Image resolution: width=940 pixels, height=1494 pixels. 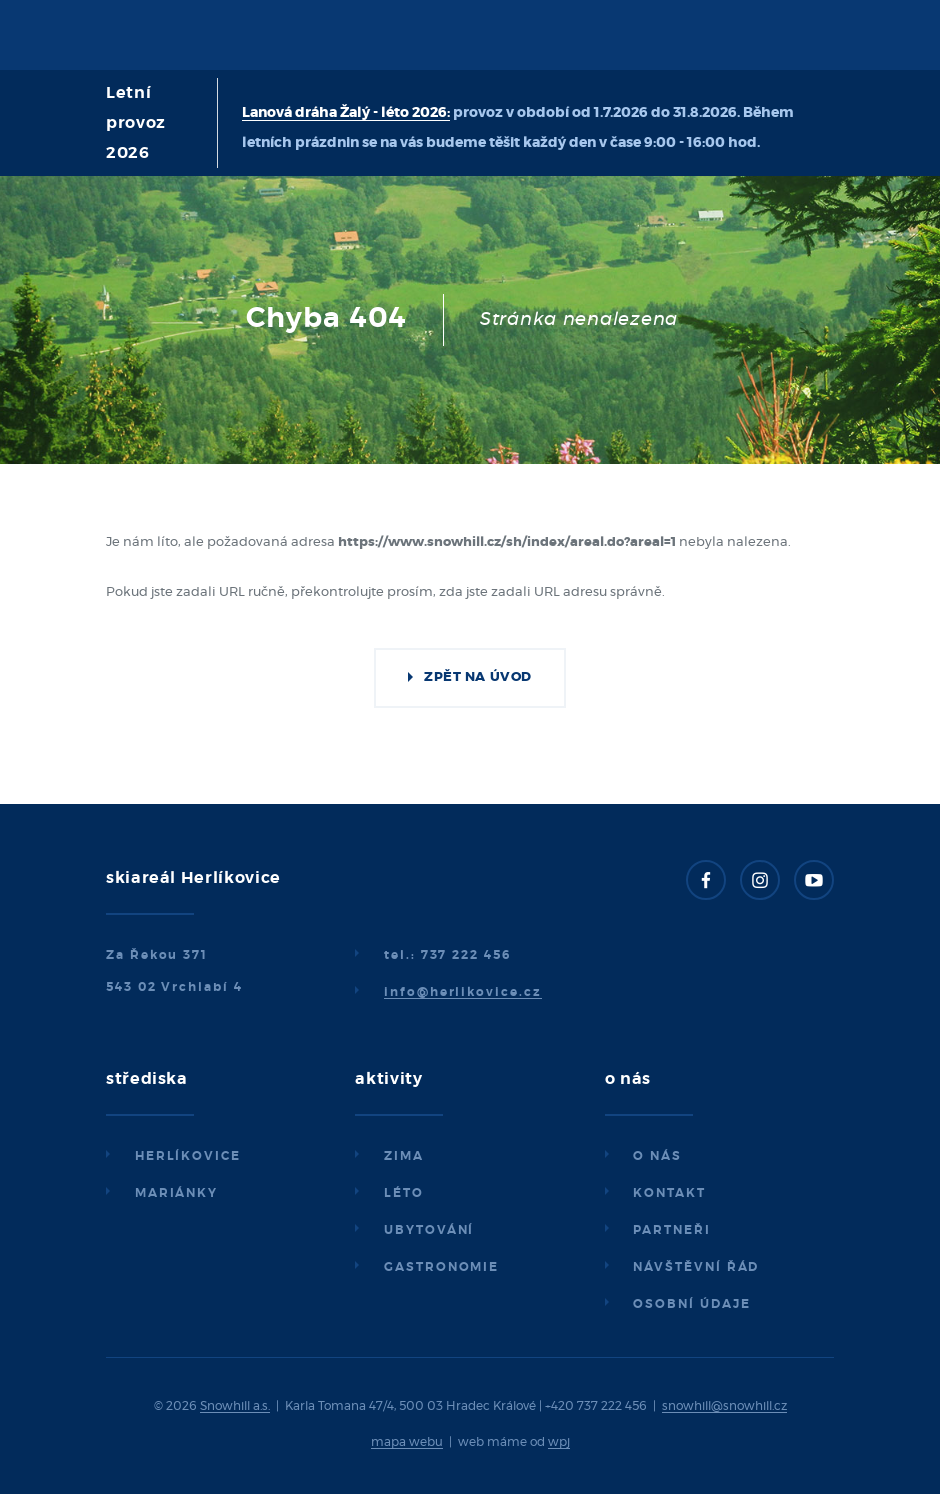 What do you see at coordinates (462, 992) in the screenshot?
I see `info@herlikovice.cz` at bounding box center [462, 992].